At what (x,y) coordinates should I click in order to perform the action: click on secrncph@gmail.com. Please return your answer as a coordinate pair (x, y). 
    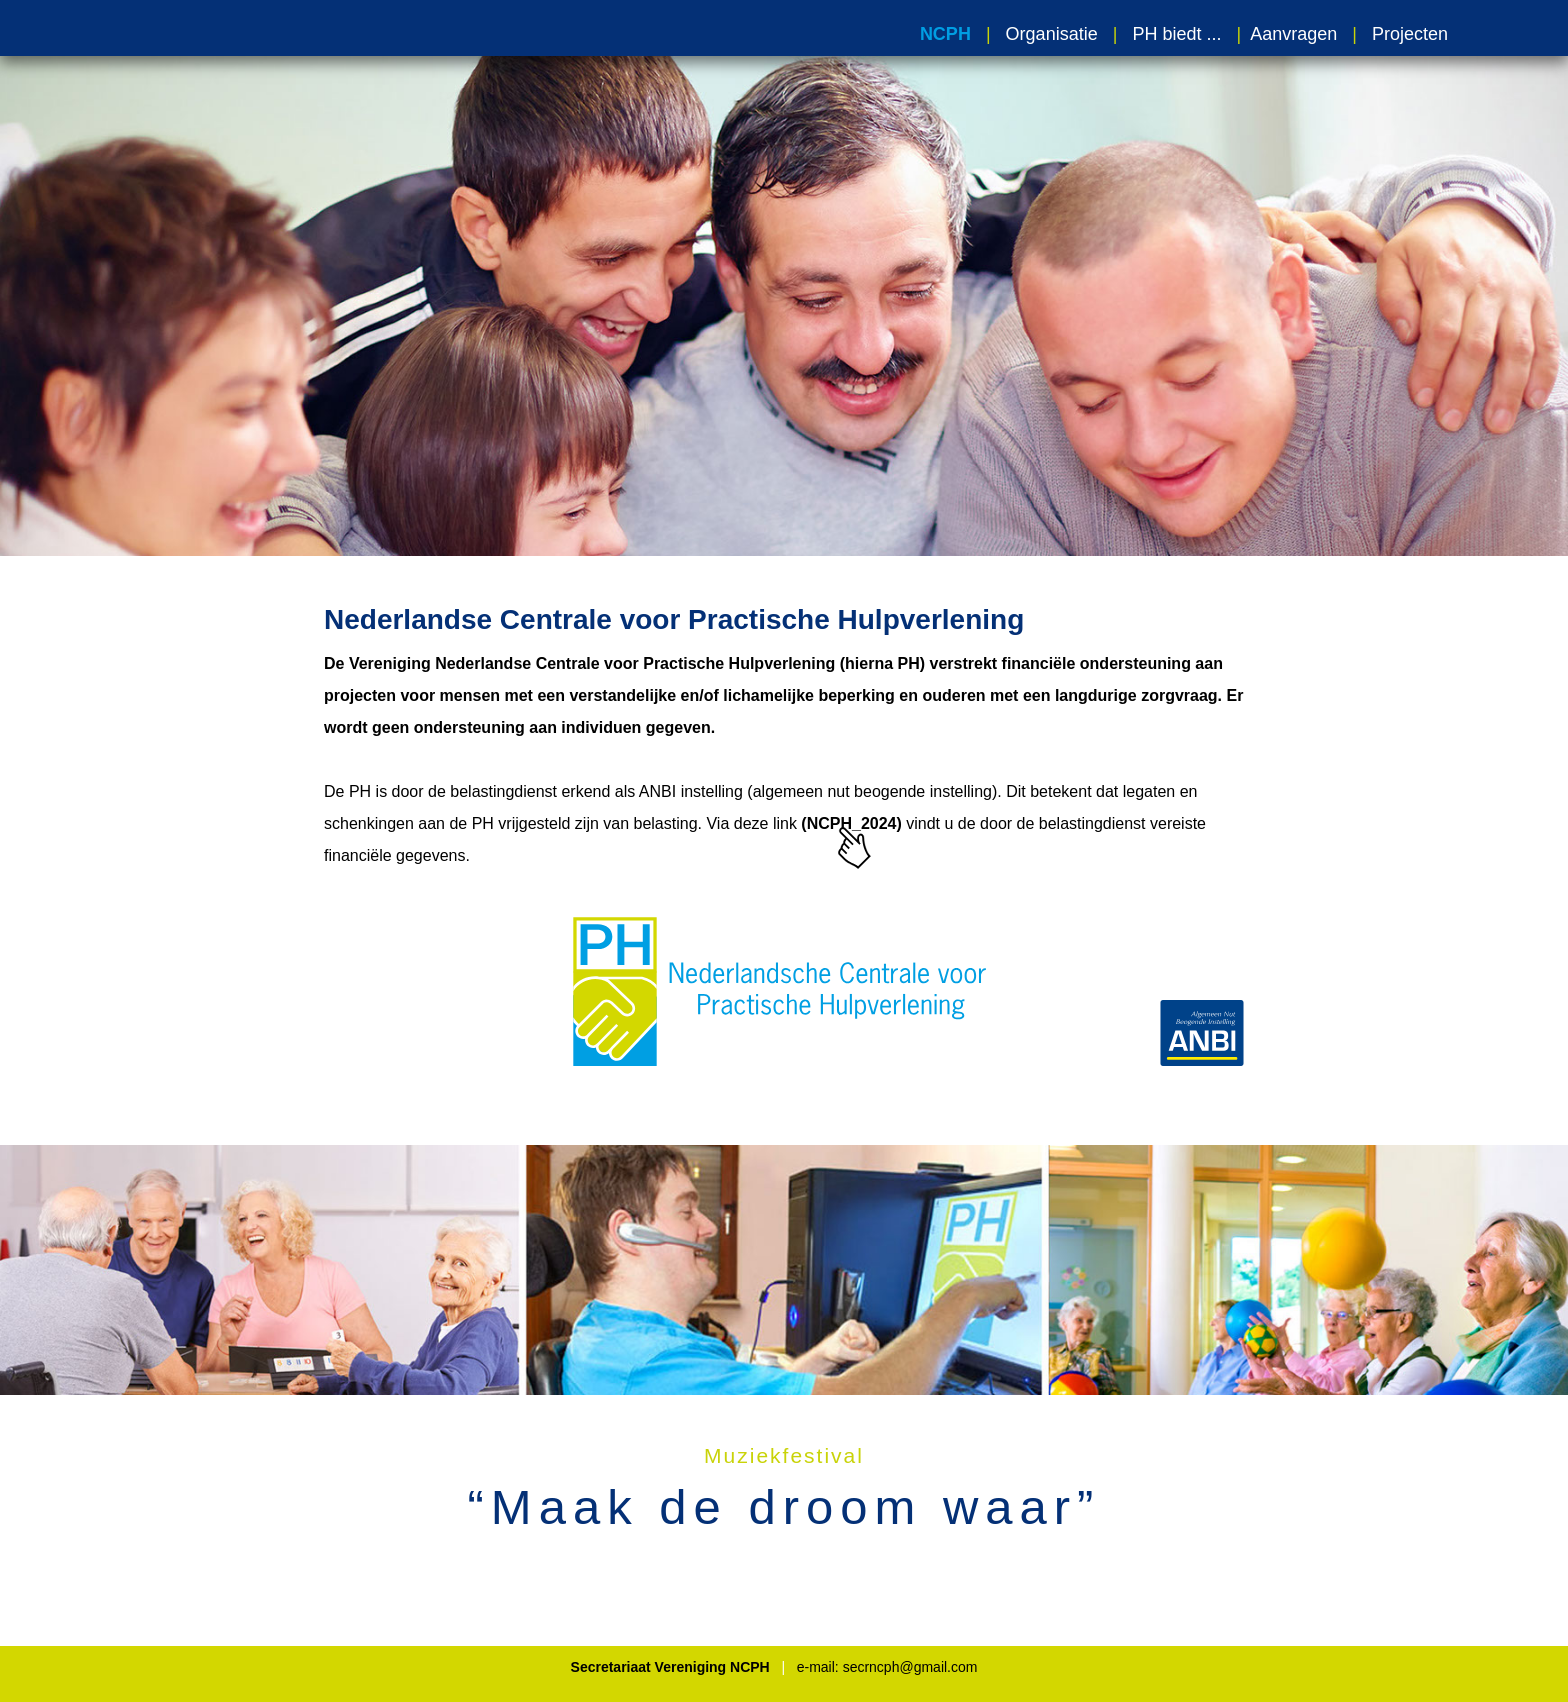
    Looking at the image, I should click on (910, 1667).